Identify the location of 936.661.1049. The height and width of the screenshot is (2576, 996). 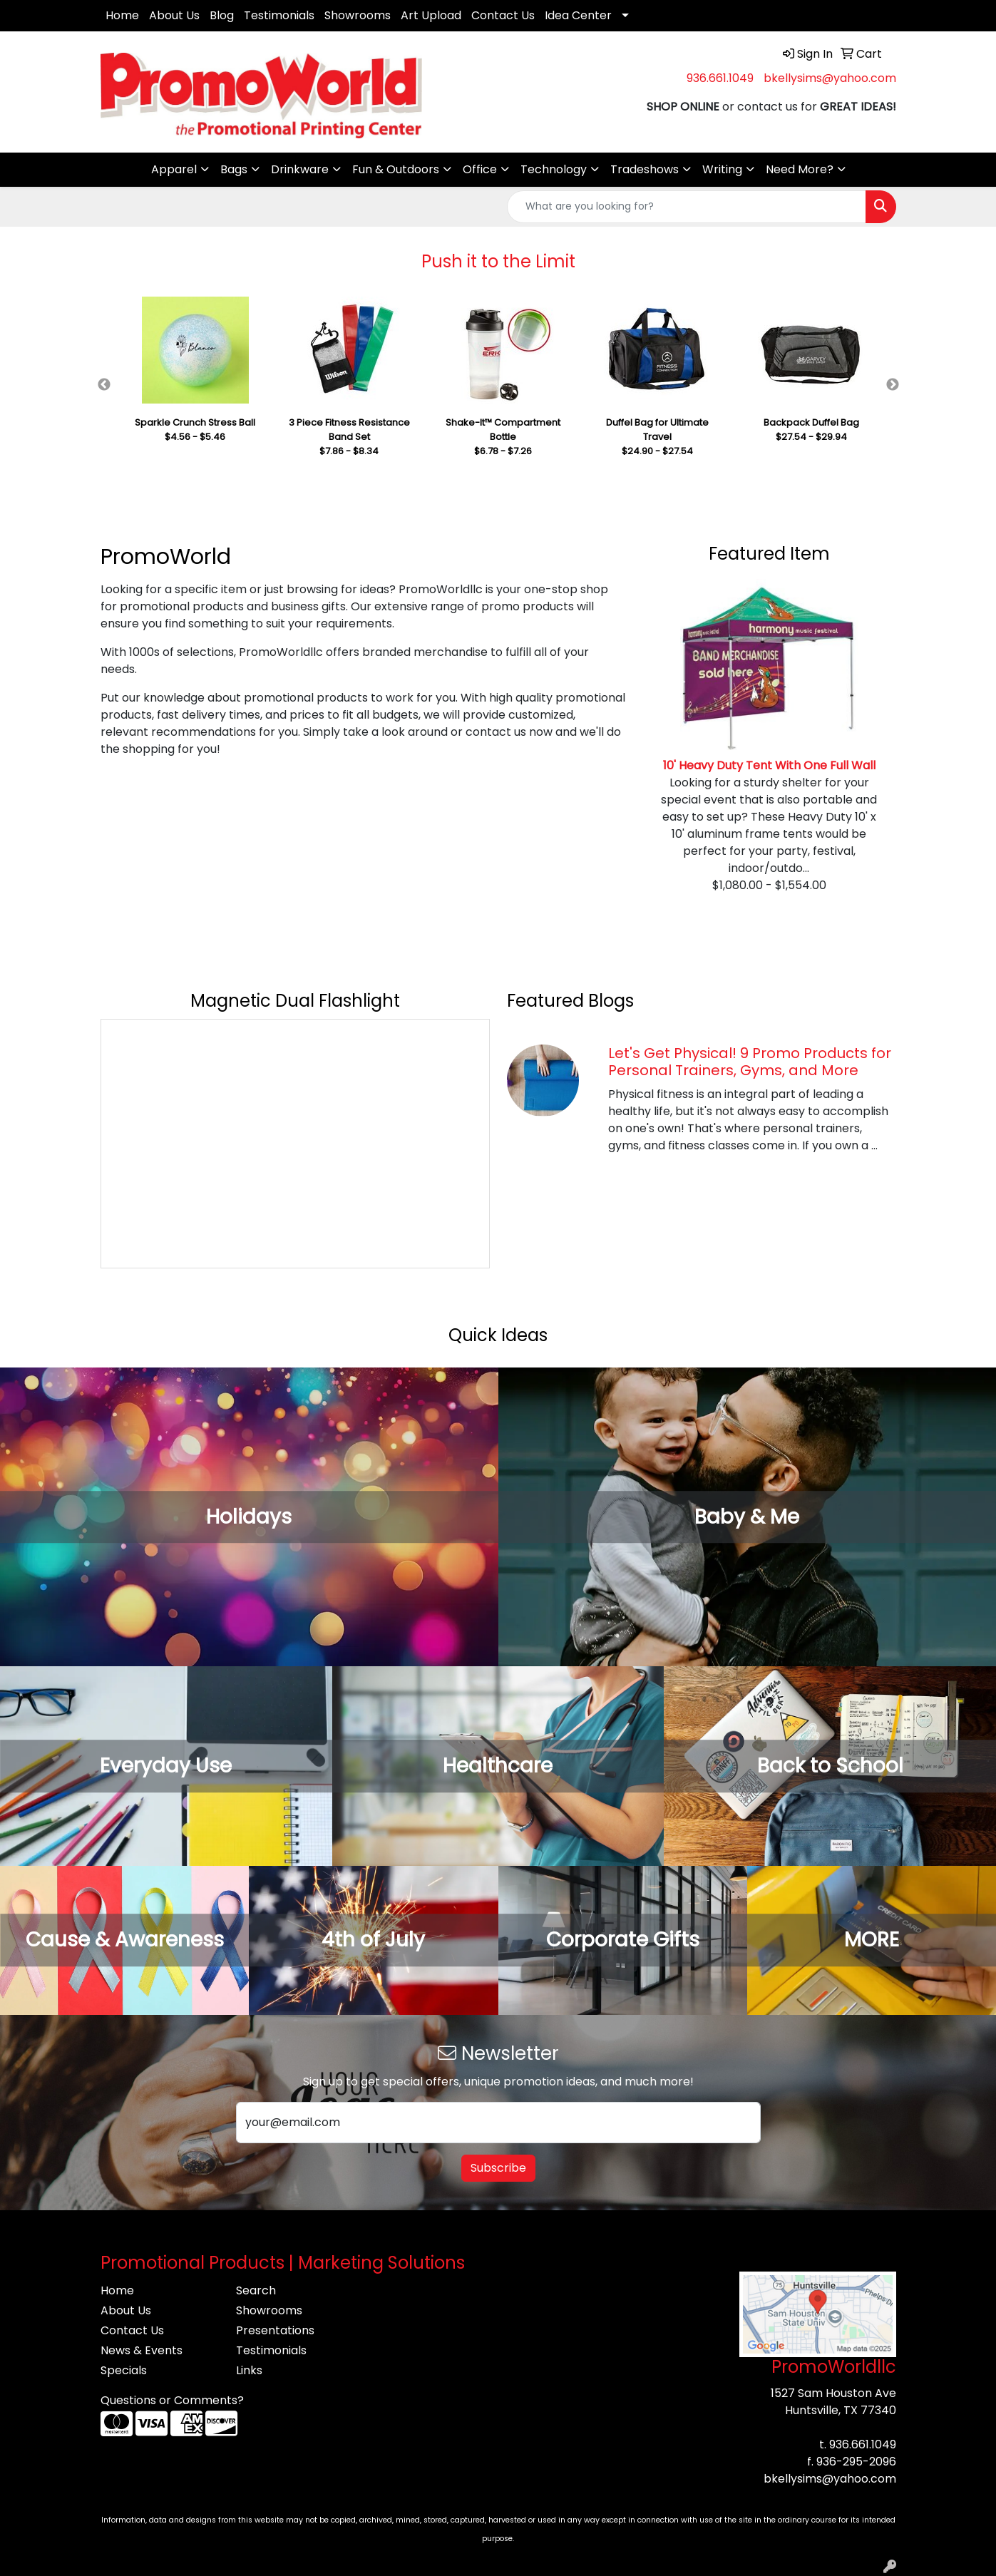
(720, 78).